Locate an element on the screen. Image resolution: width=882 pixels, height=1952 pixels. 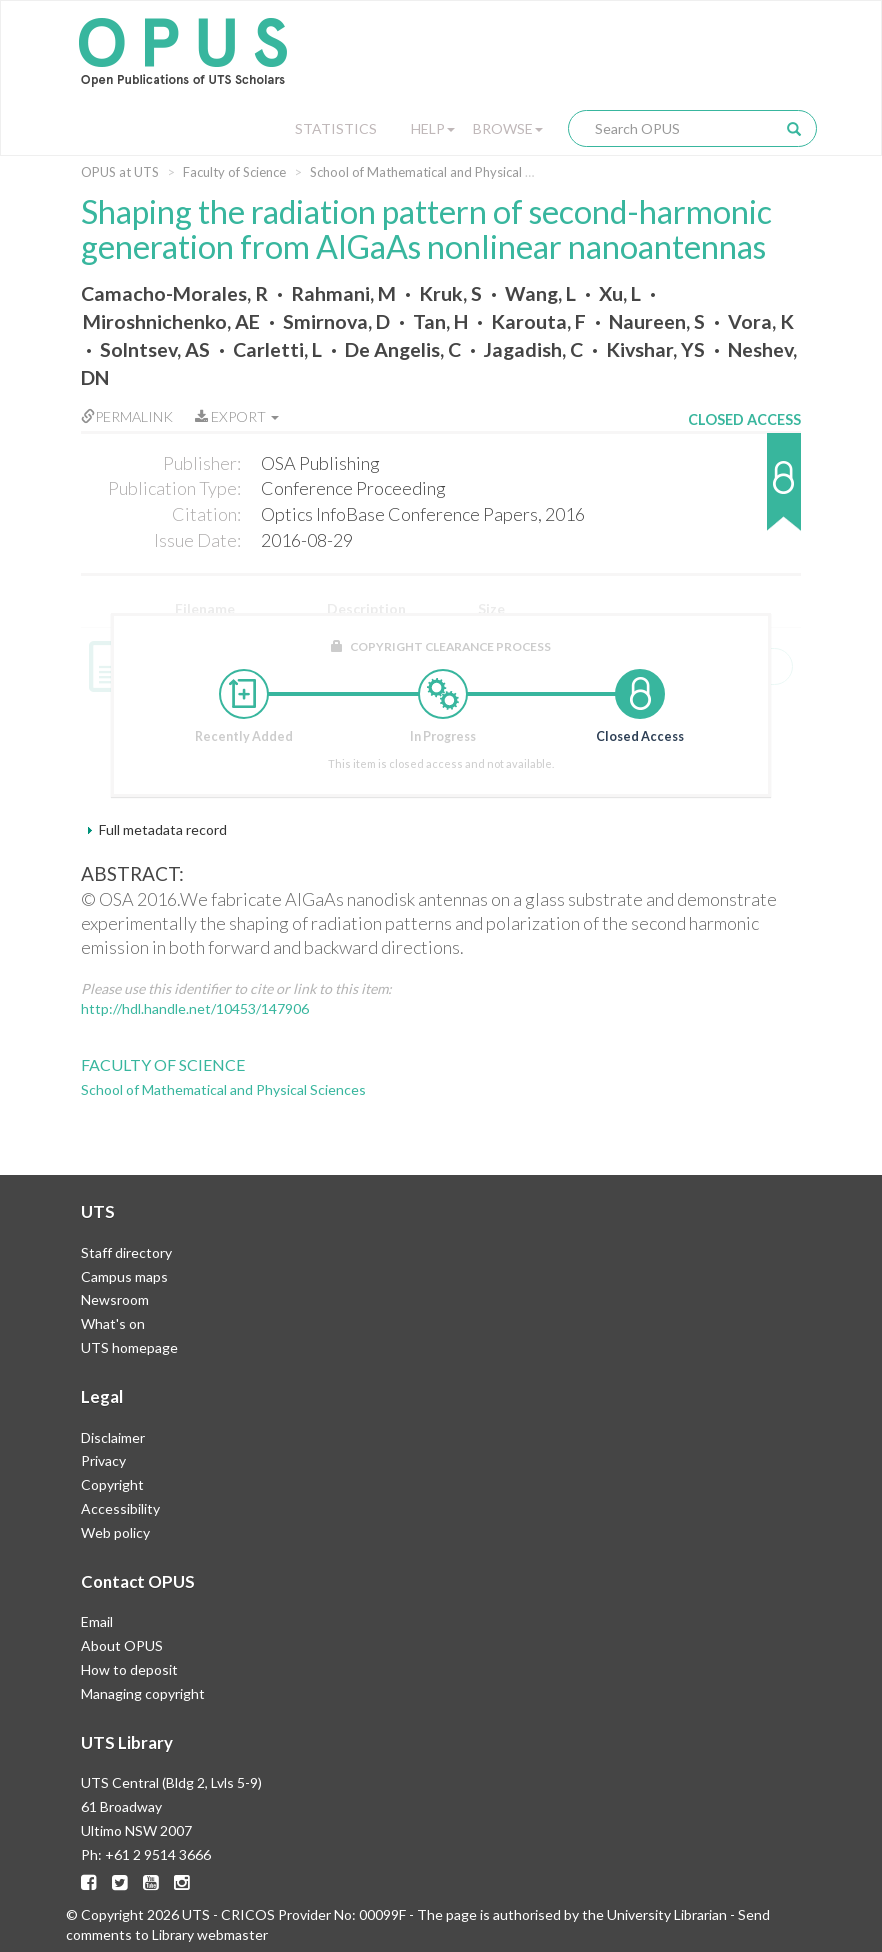
Kruk, S is located at coordinates (450, 293).